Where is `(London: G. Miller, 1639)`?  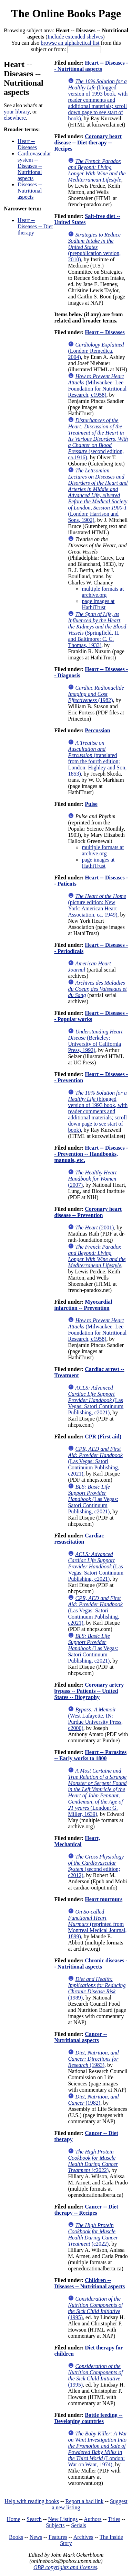
(London: G. Miller, 1639) is located at coordinates (97, 1792).